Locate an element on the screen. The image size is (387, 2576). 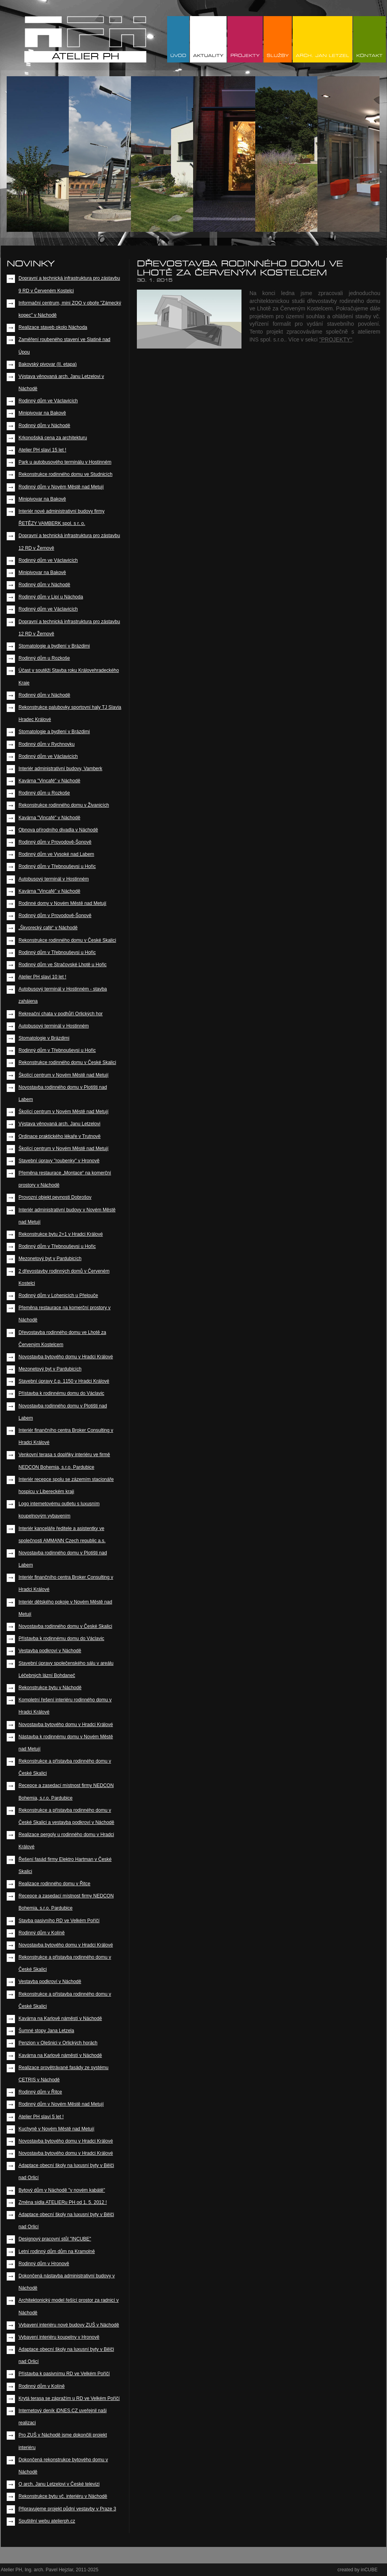
Realizace staveb okolo Náchoda is located at coordinates (52, 327).